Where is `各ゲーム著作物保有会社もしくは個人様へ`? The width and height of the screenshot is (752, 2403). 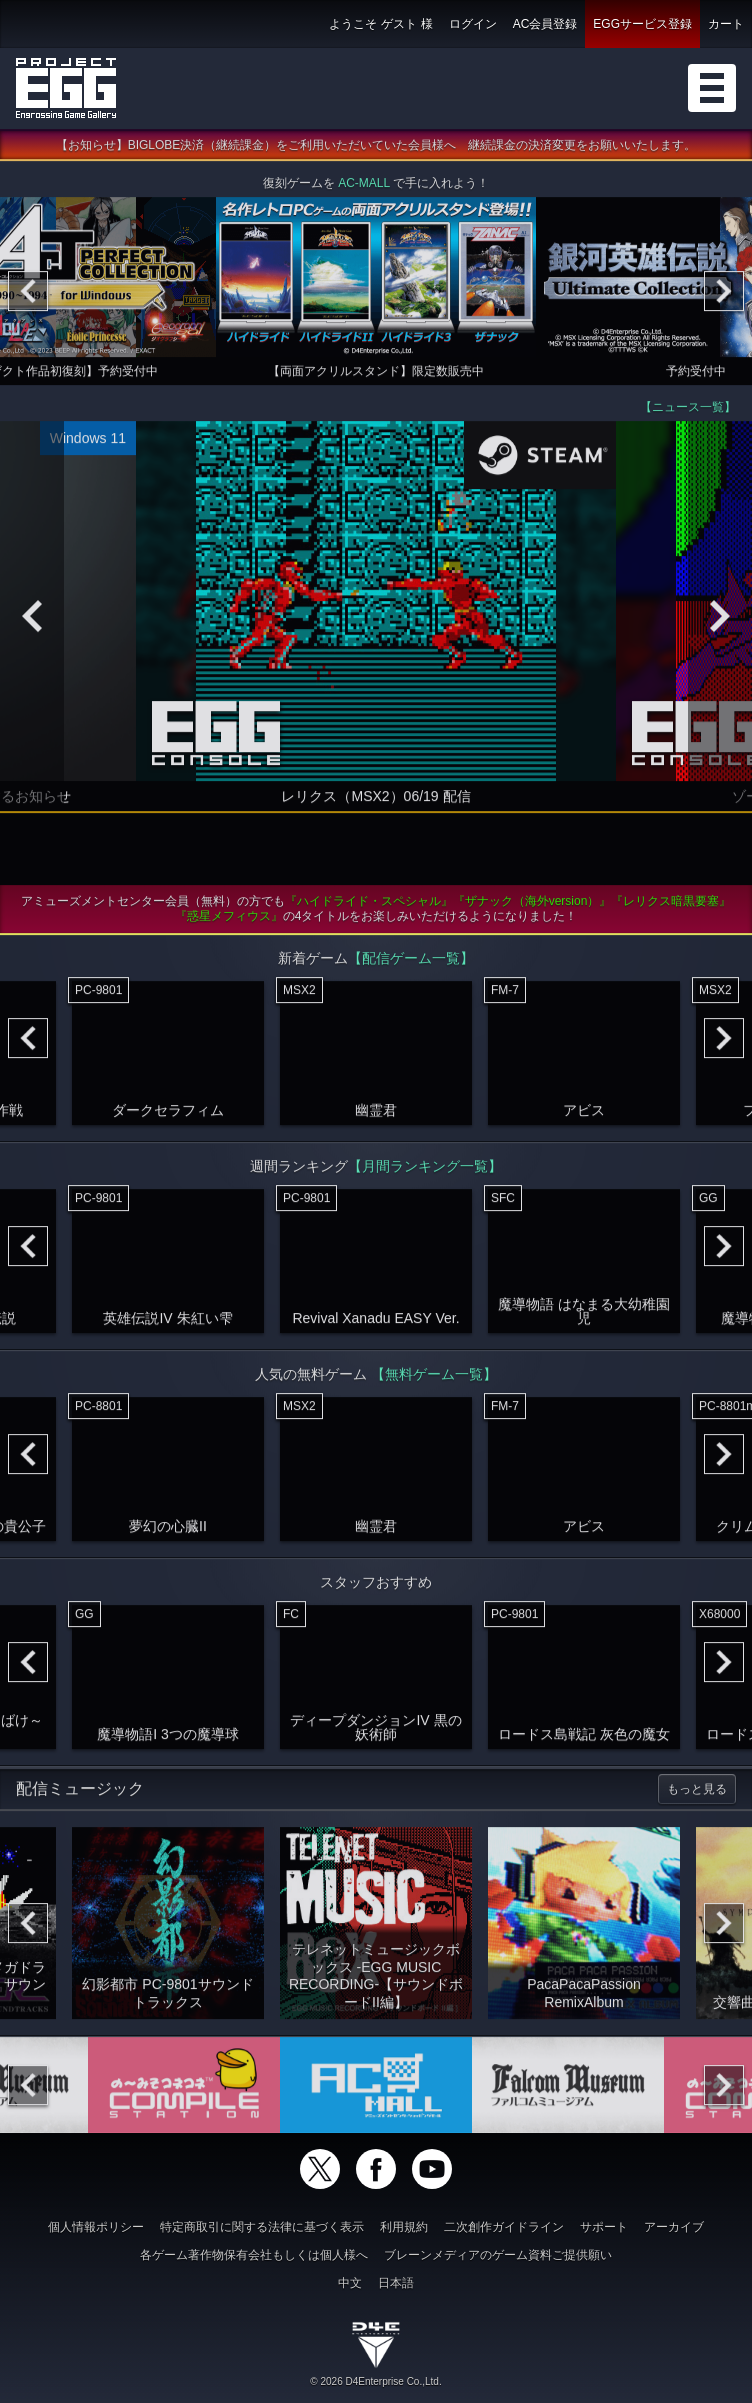
各ゲーム著作物保有会社もしくは個人様へ is located at coordinates (254, 2255).